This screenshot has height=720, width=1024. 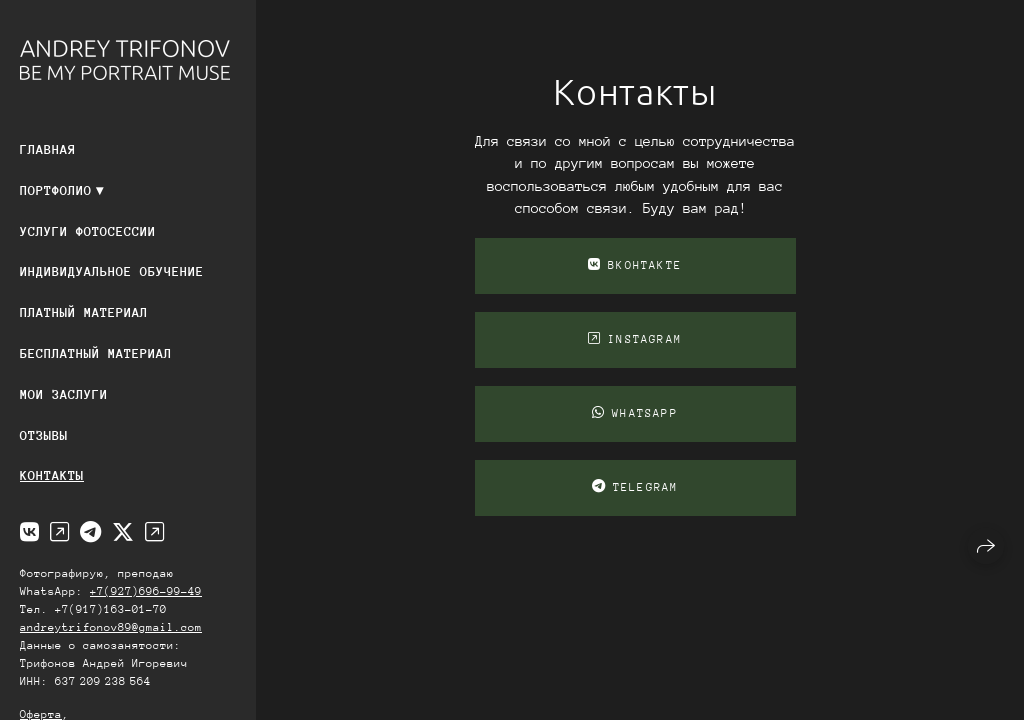 I want to click on telegram, so click(x=635, y=487).